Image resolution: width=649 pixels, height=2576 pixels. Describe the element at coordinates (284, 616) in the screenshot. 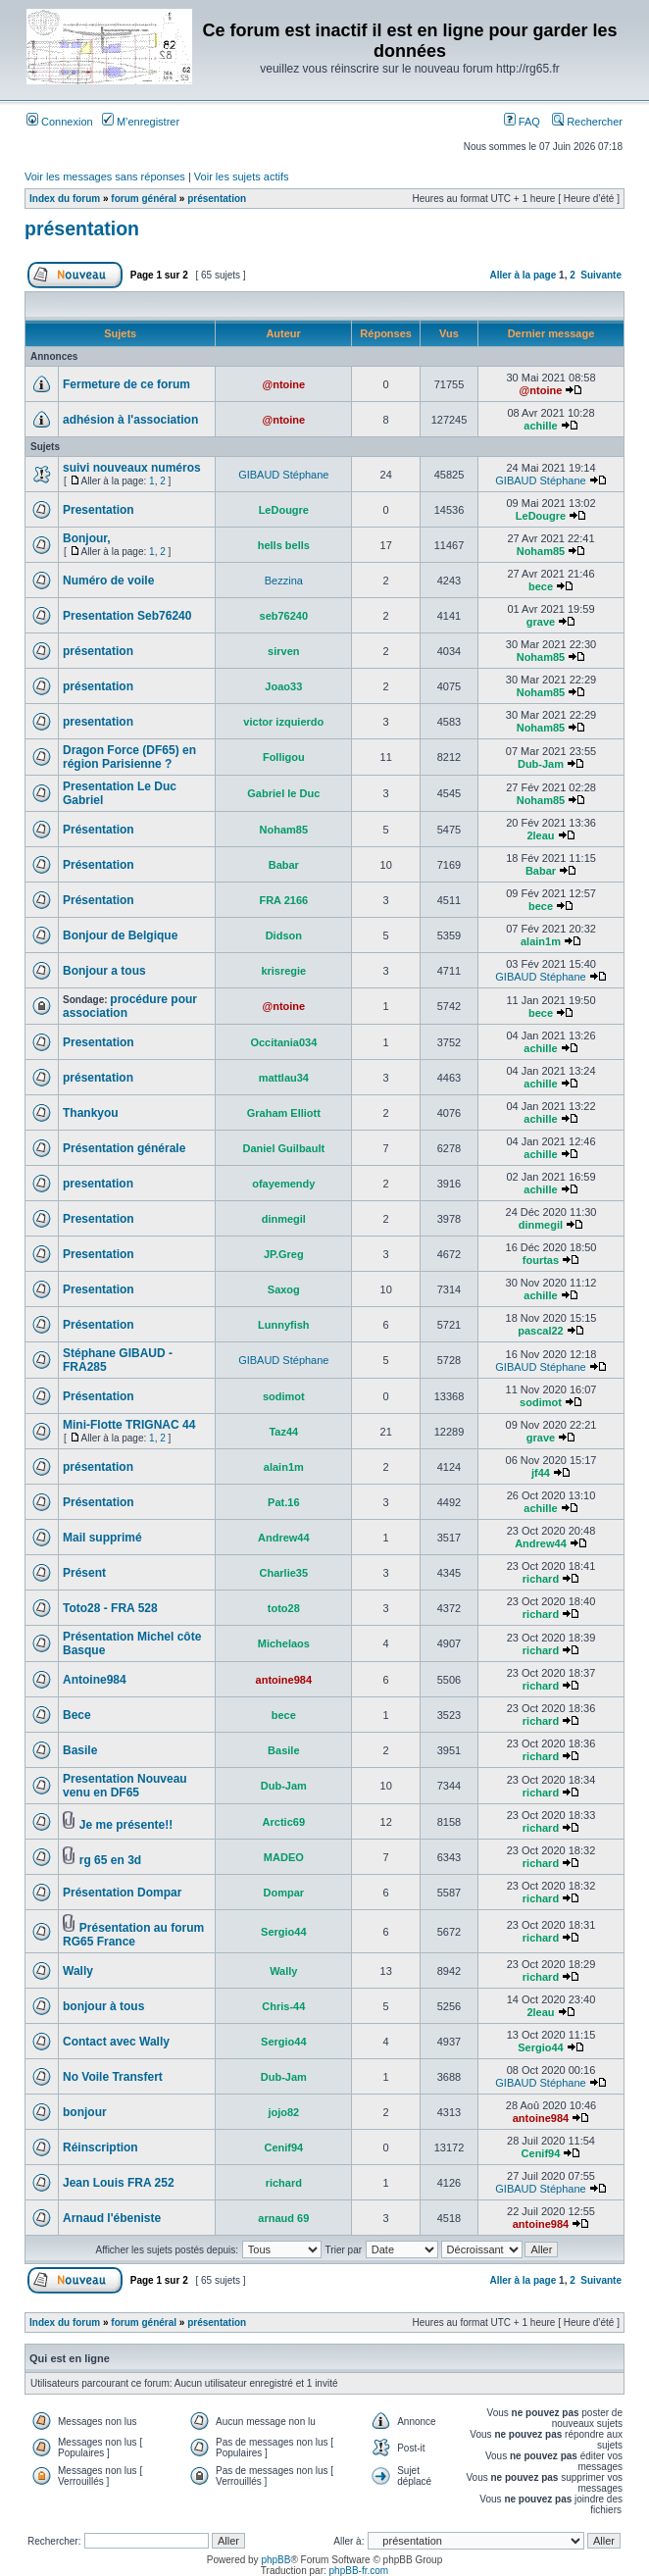

I see `seb76240` at that location.